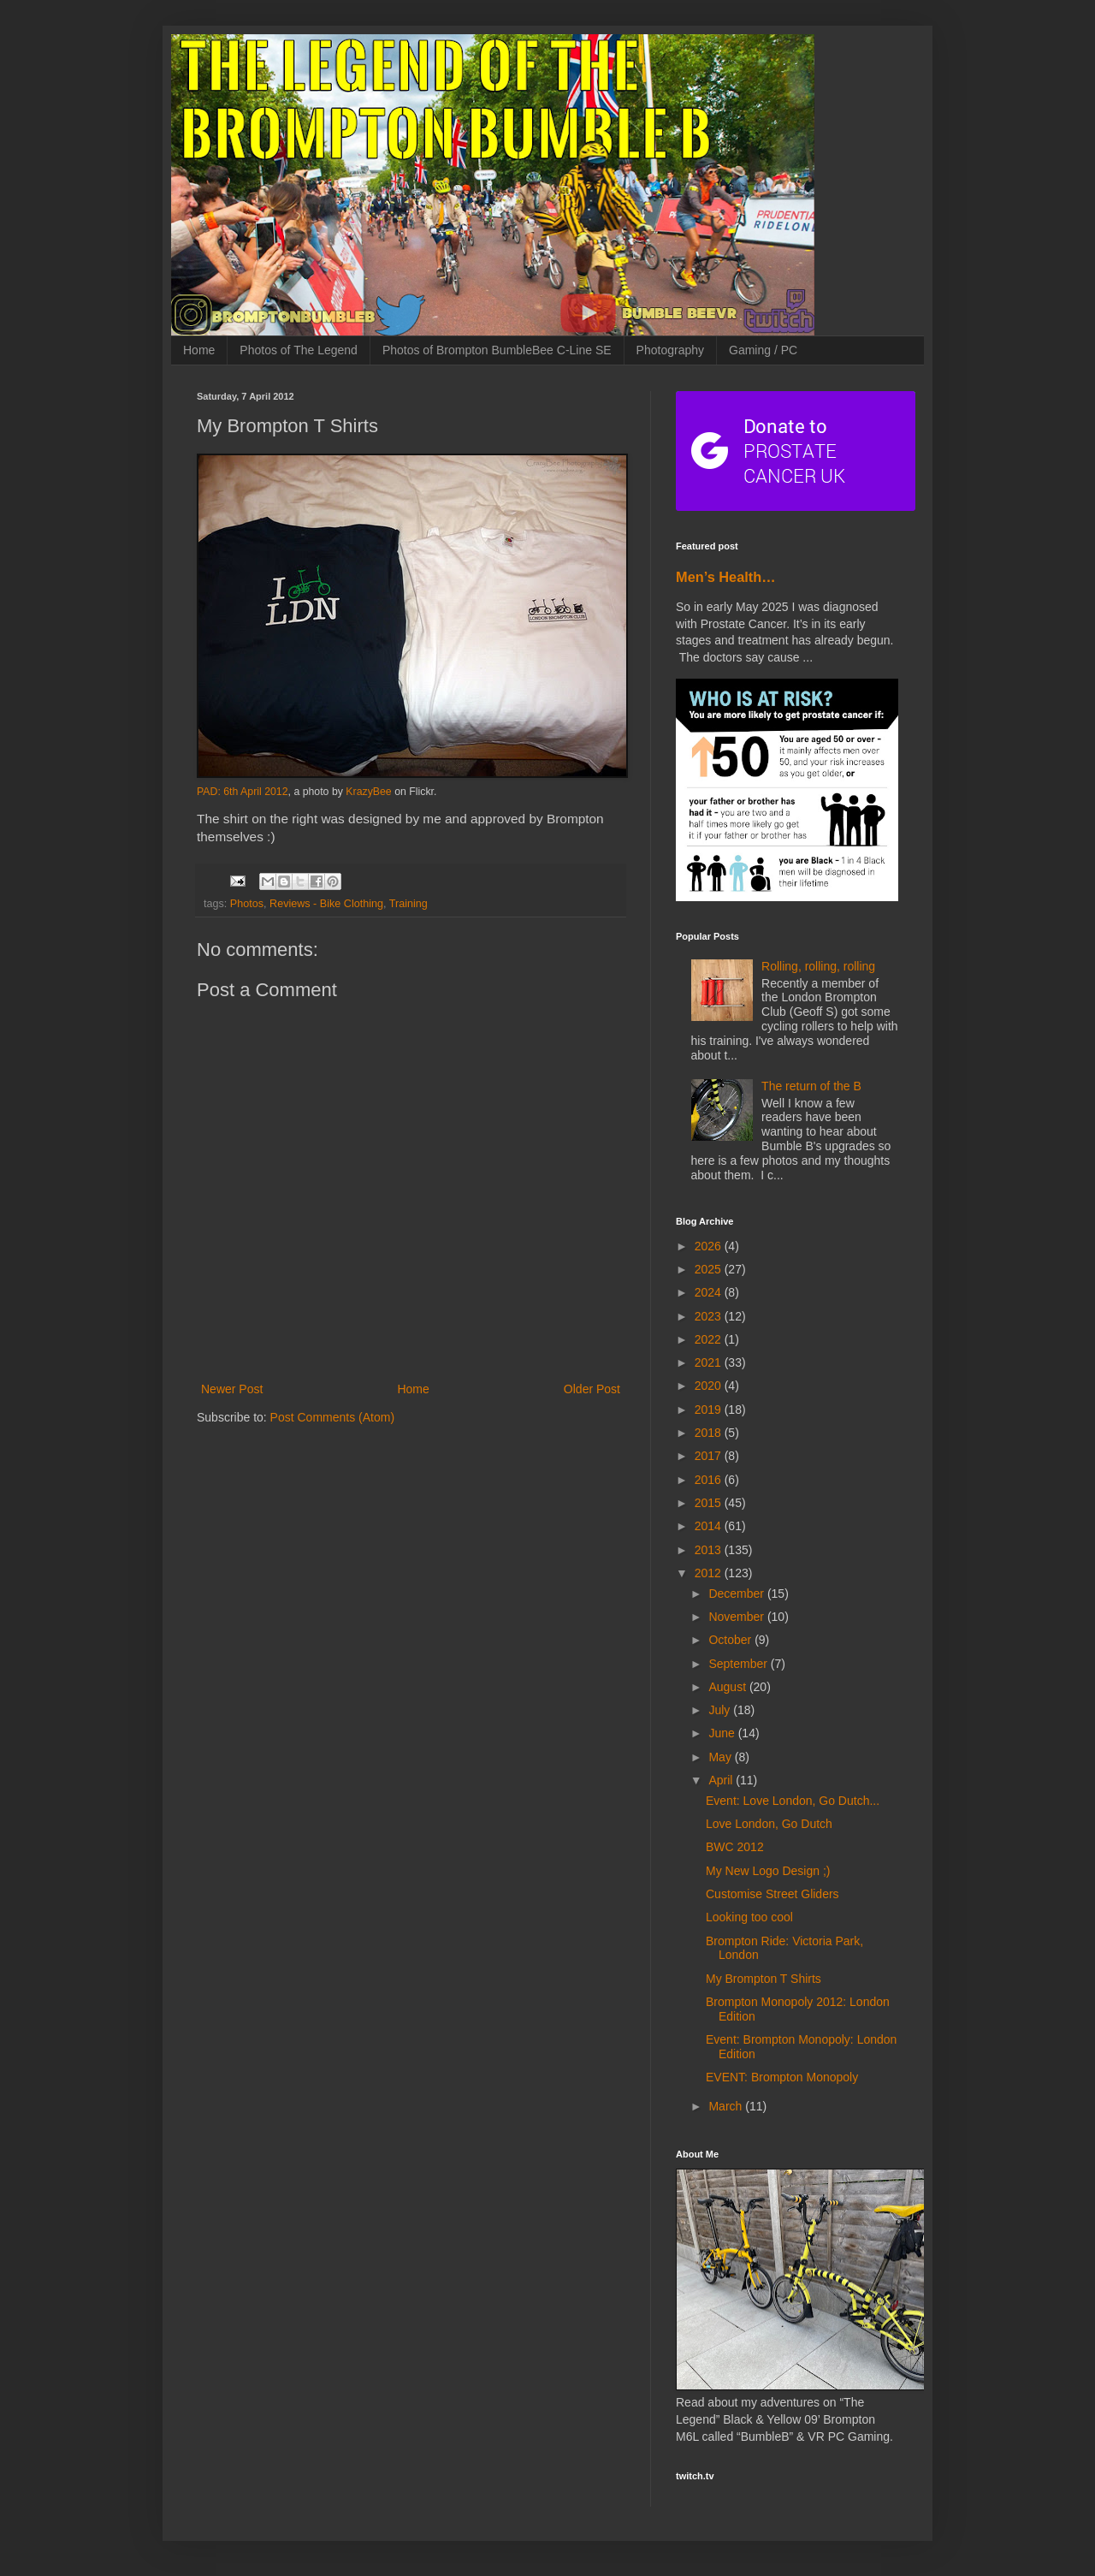 Image resolution: width=1095 pixels, height=2576 pixels. What do you see at coordinates (721, 1757) in the screenshot?
I see `May` at bounding box center [721, 1757].